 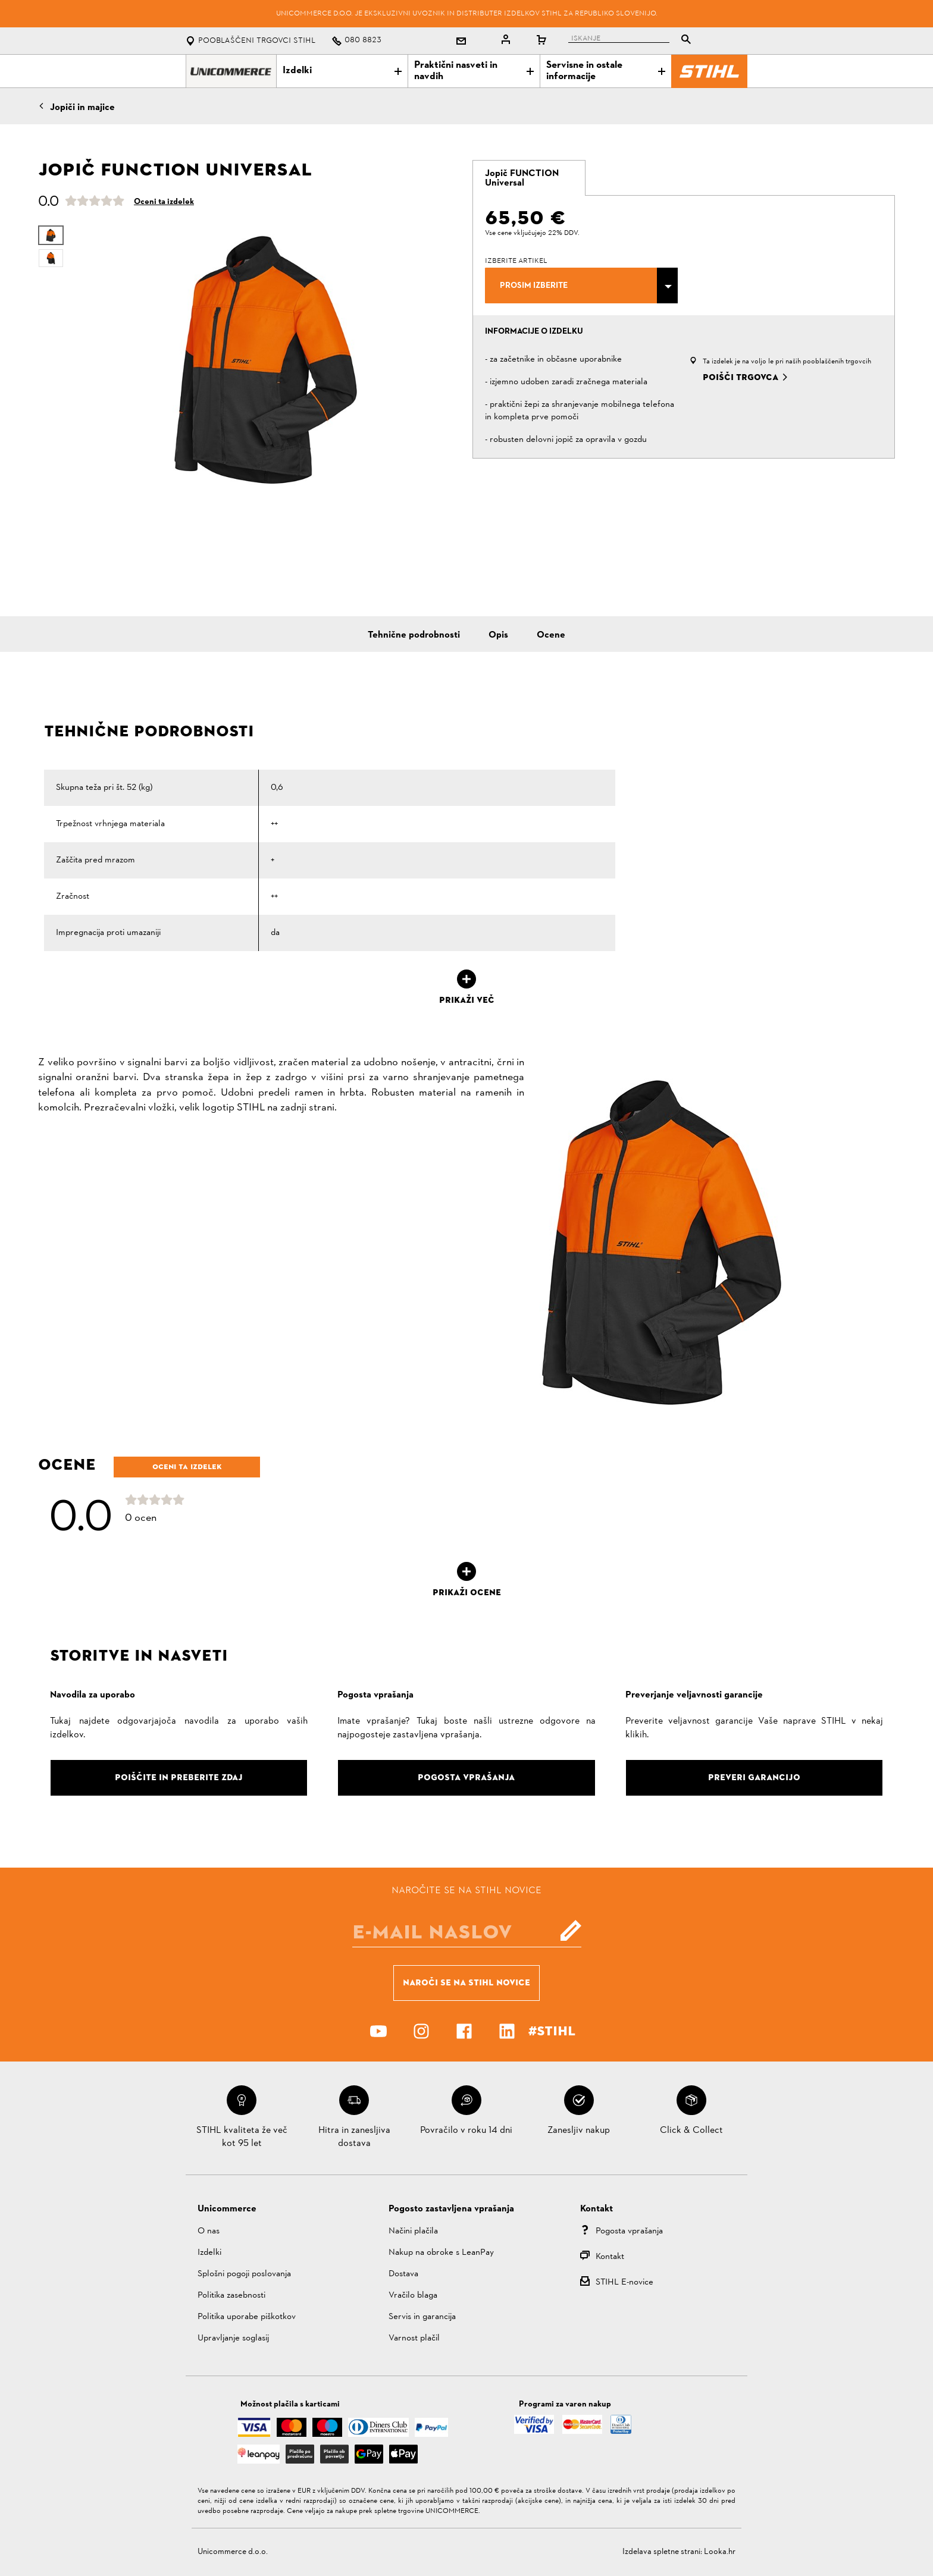 What do you see at coordinates (624, 2282) in the screenshot?
I see `STIHL E-novice` at bounding box center [624, 2282].